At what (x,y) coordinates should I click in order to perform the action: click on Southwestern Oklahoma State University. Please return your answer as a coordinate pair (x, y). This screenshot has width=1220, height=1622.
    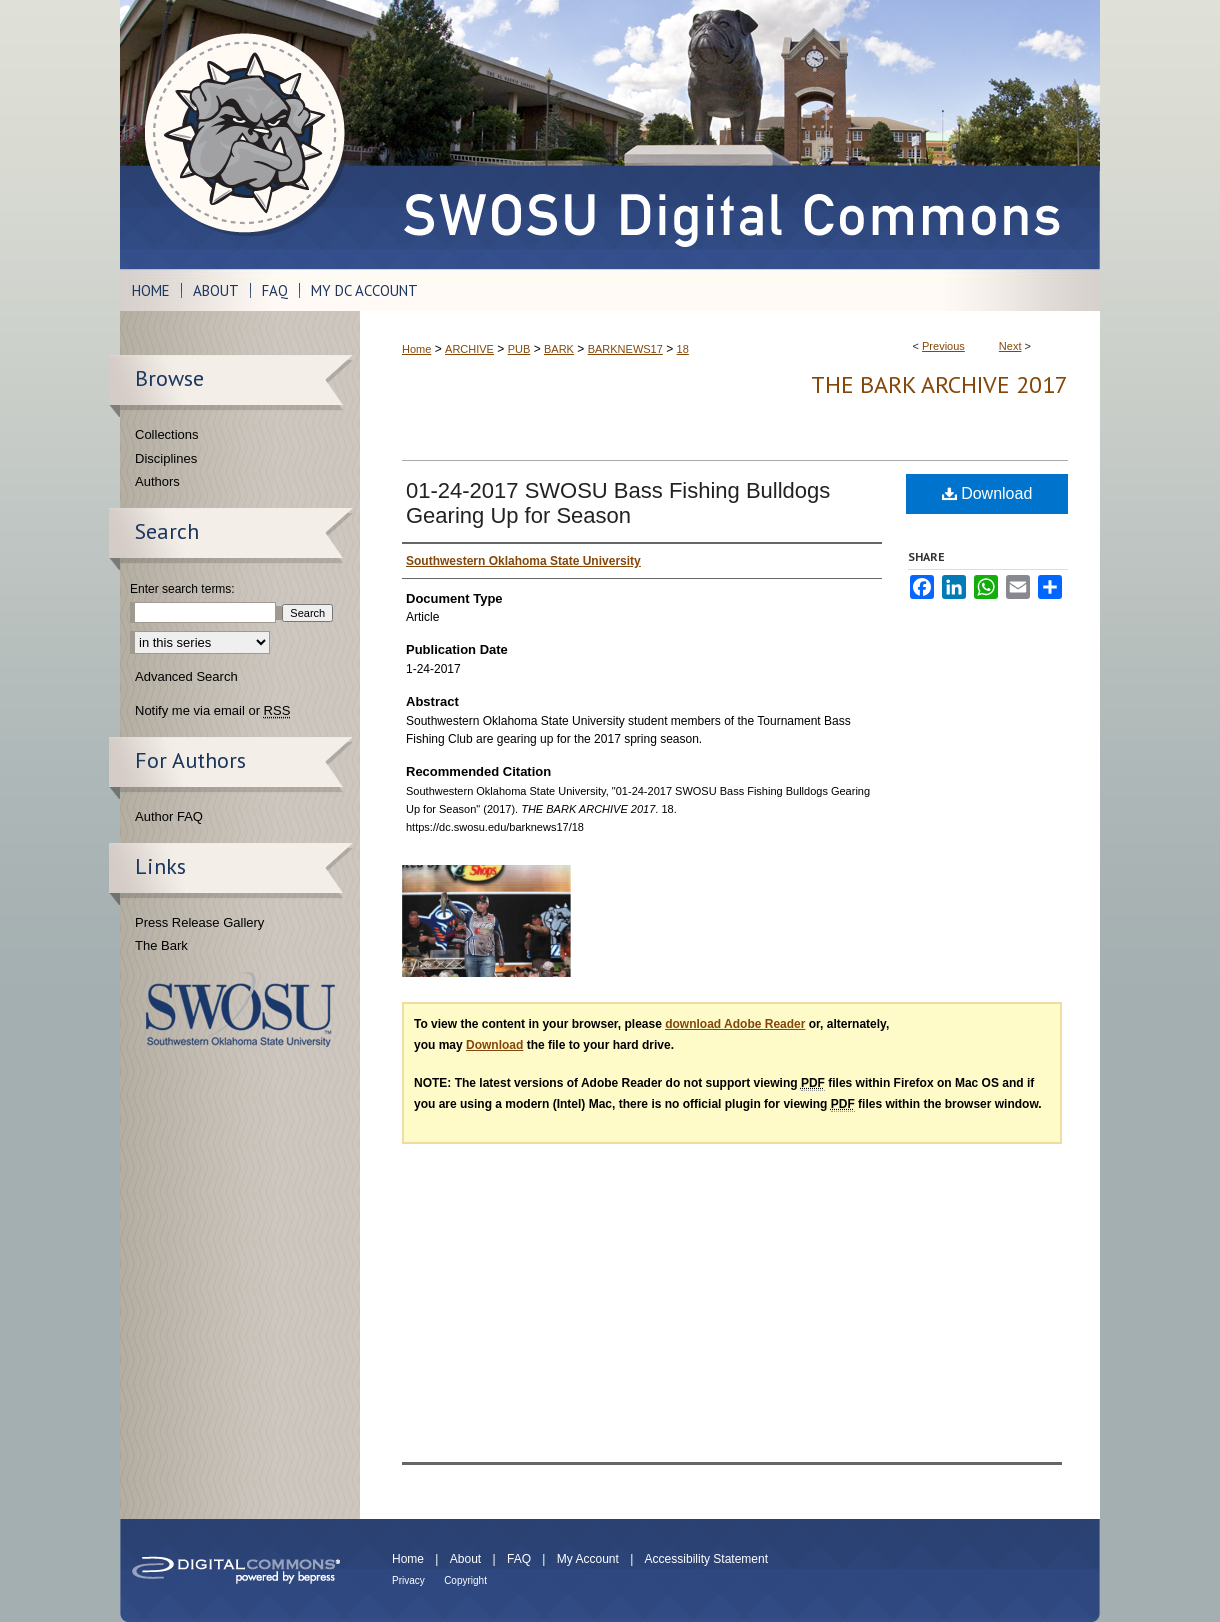
    Looking at the image, I should click on (240, 1009).